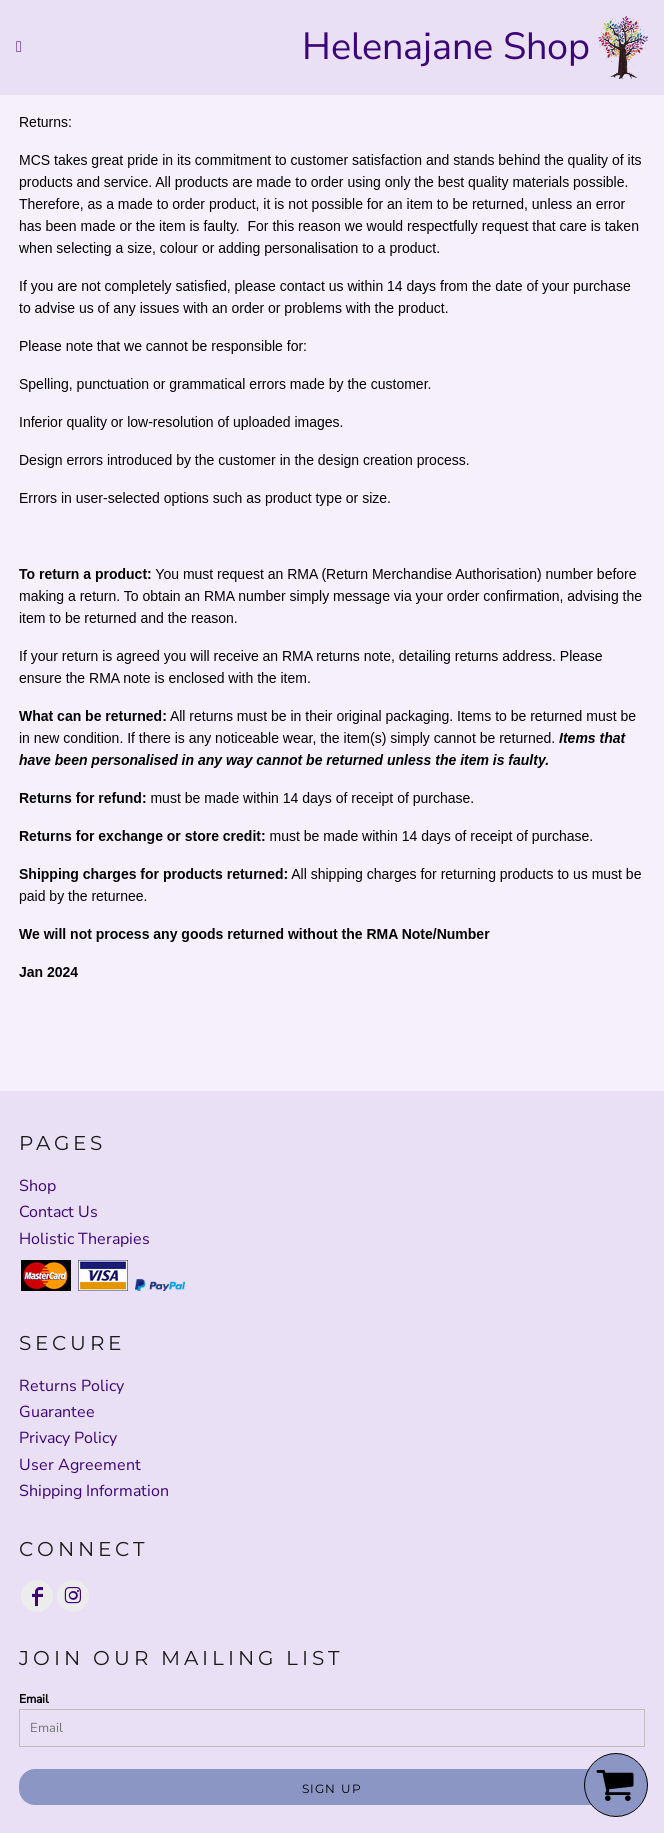 Image resolution: width=664 pixels, height=1833 pixels. What do you see at coordinates (58, 1212) in the screenshot?
I see `Contact Us` at bounding box center [58, 1212].